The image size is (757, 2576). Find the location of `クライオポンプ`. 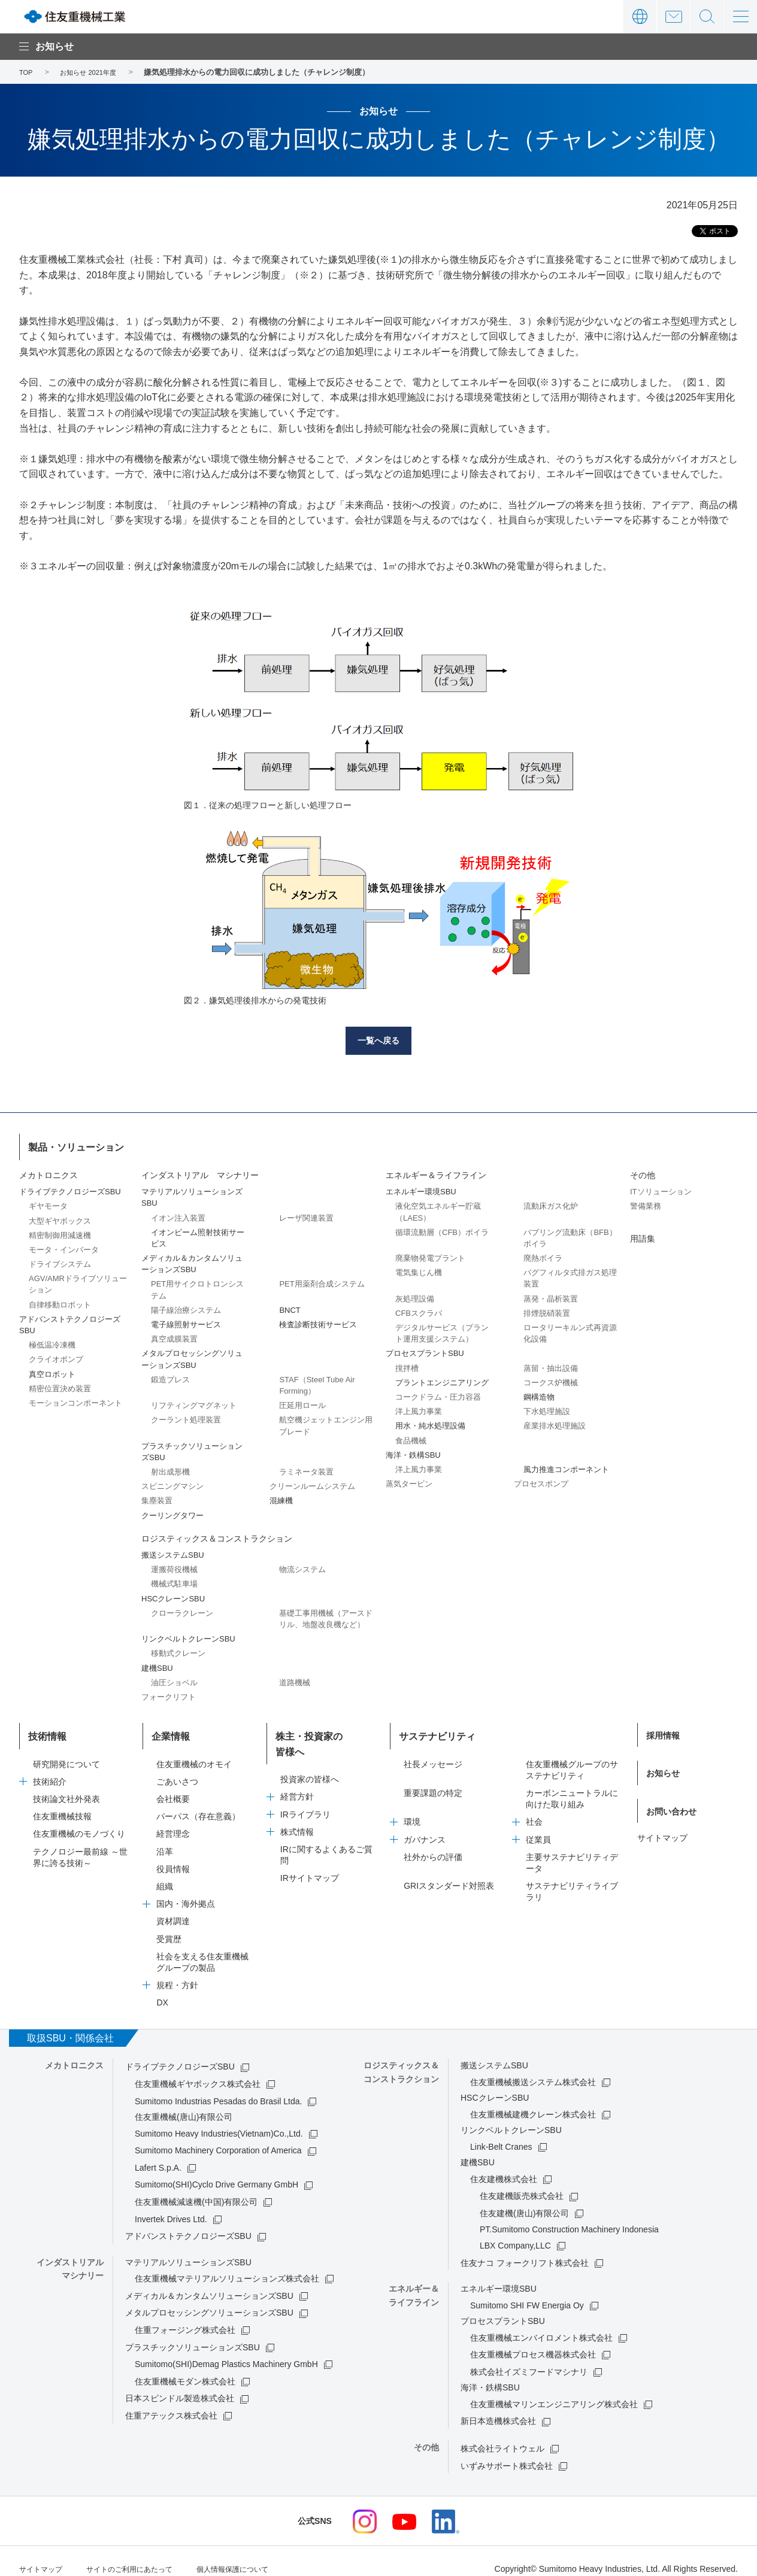

クライオポンプ is located at coordinates (56, 1356).